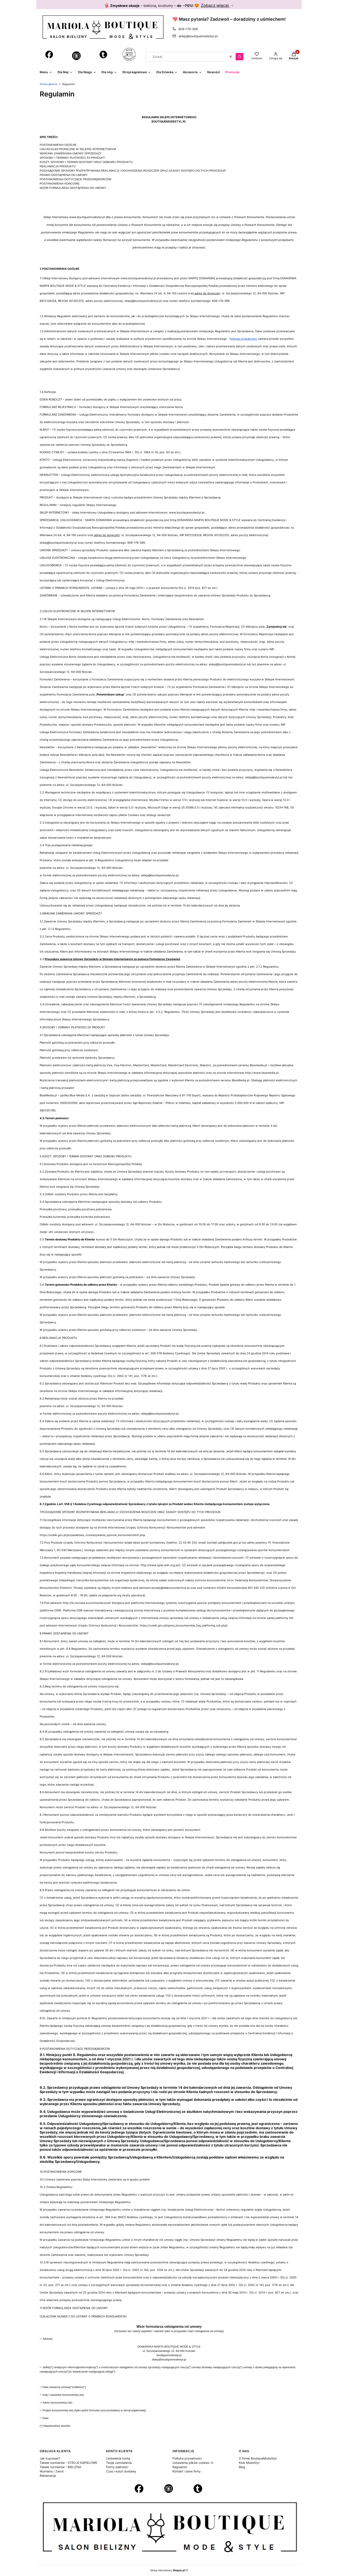 The width and height of the screenshot is (338, 2576). I want to click on Polityka prywatności, so click(243, 338).